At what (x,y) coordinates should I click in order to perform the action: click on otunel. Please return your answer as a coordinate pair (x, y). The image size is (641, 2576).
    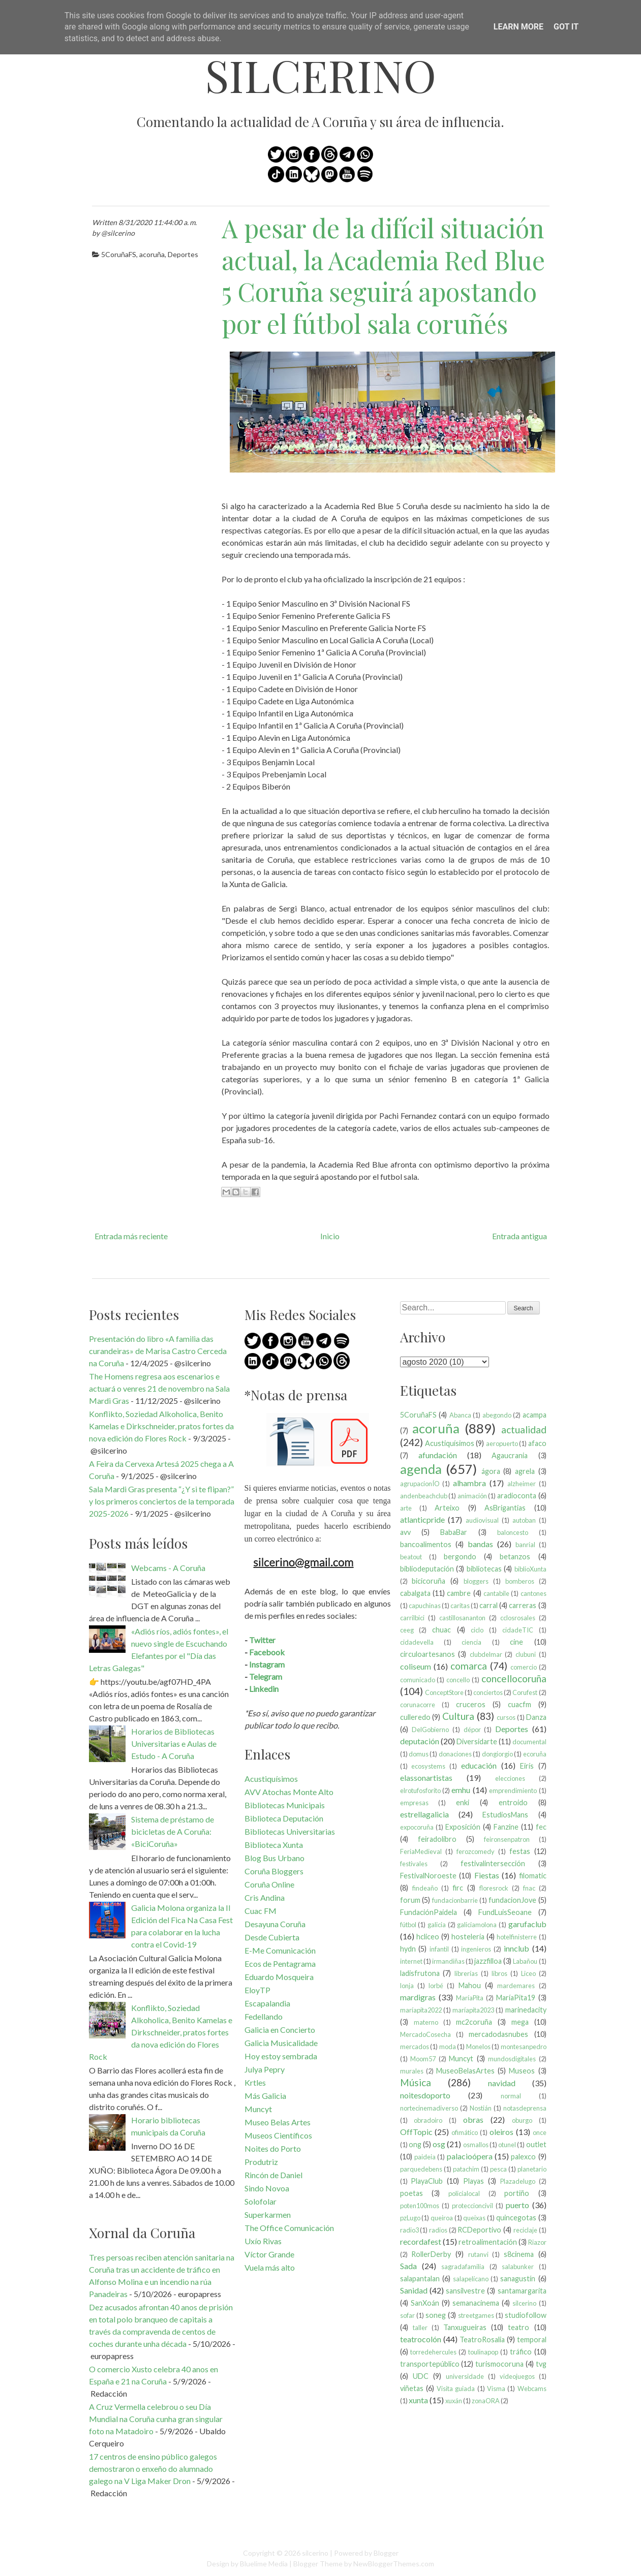
    Looking at the image, I should click on (507, 2145).